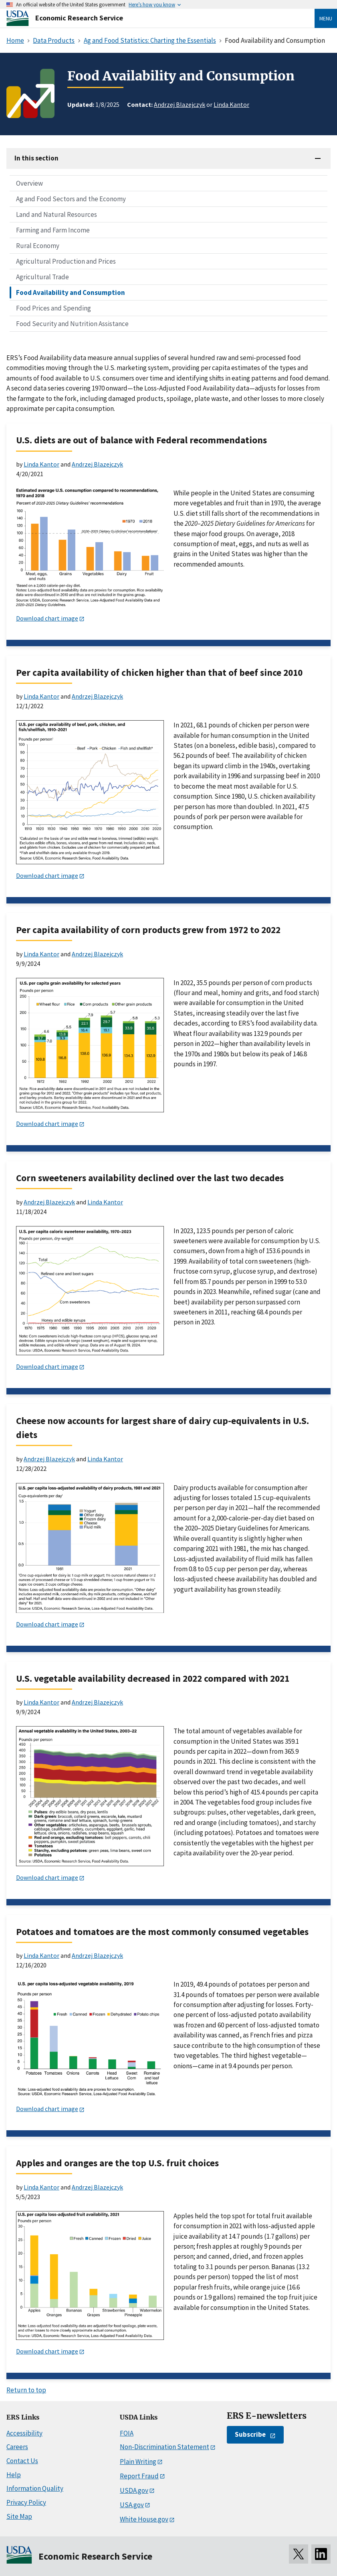 The height and width of the screenshot is (2576, 337). I want to click on Rural Economy, so click(37, 245).